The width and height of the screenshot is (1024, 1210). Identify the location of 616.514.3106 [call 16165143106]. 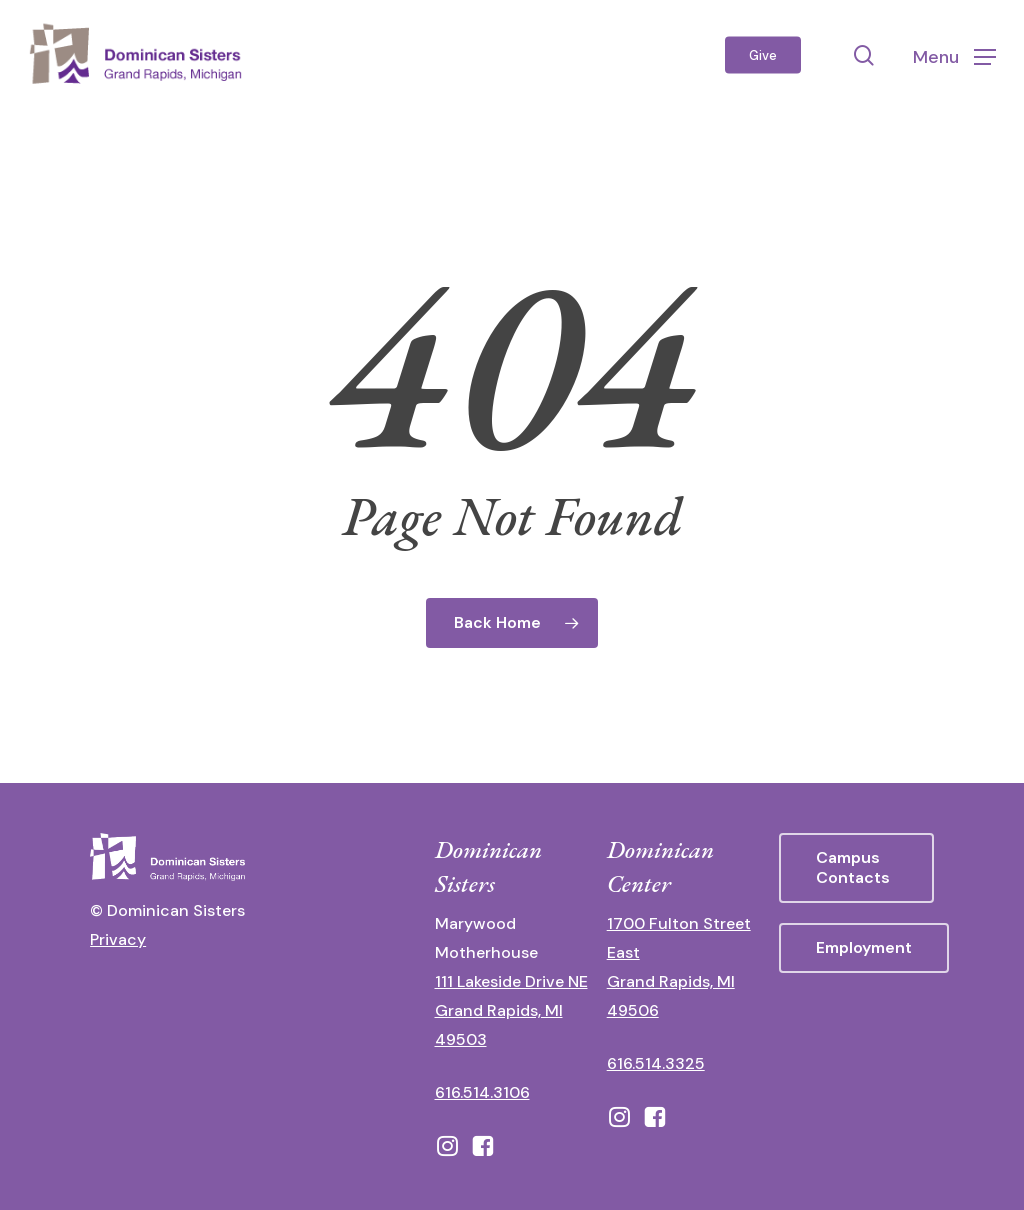
(482, 1092).